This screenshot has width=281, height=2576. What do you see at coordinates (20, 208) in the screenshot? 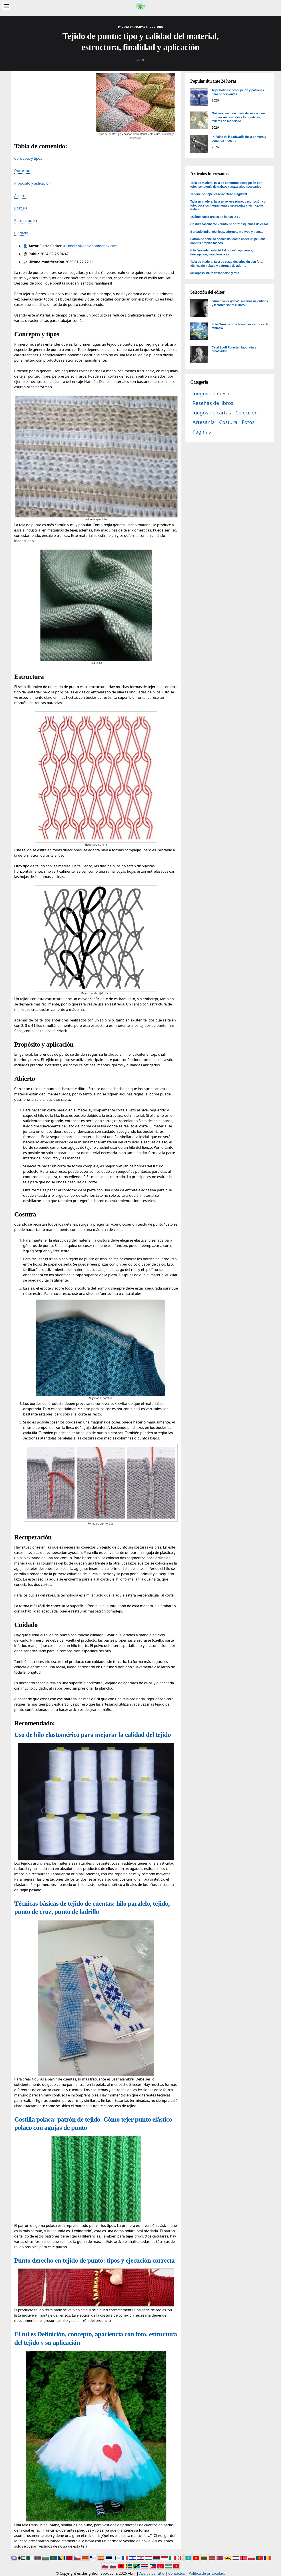
I see `Costura` at bounding box center [20, 208].